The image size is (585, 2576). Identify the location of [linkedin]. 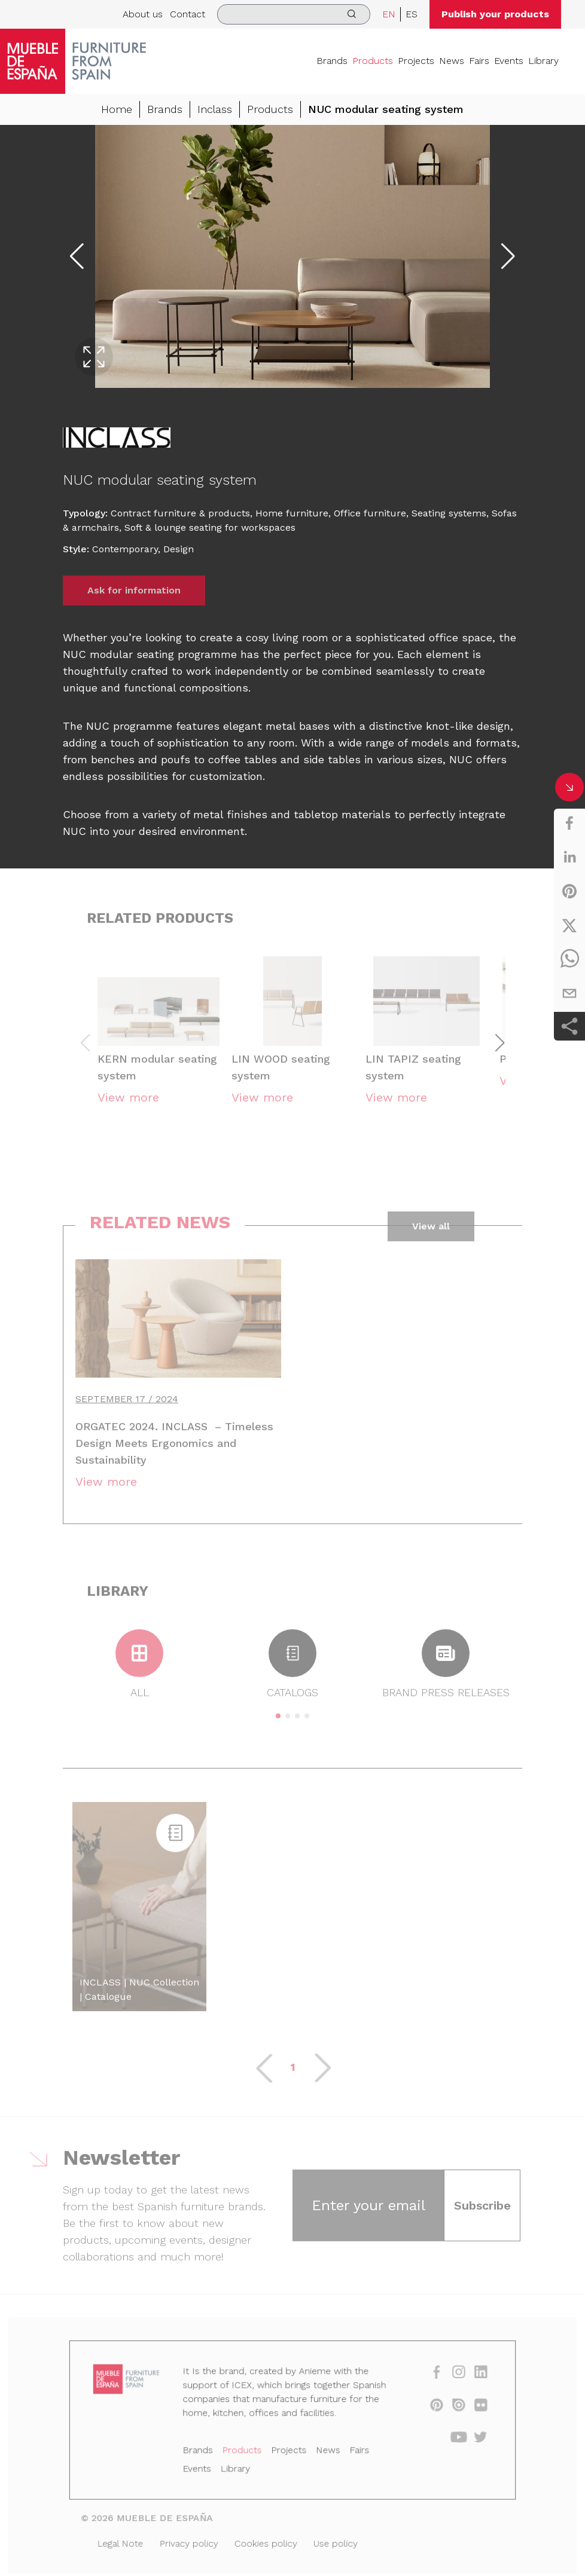
(569, 857).